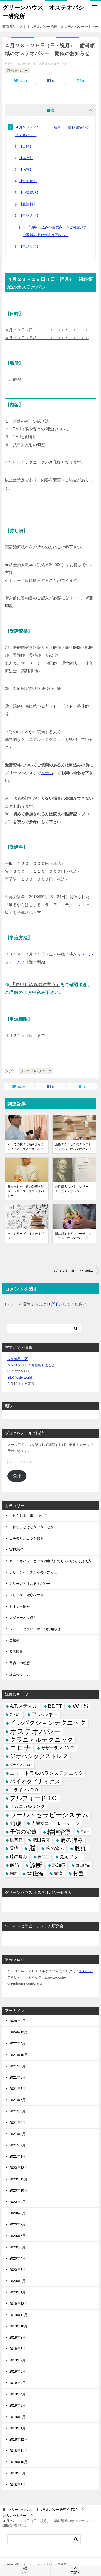  I want to click on 2018年10月, so click(18, 2462).